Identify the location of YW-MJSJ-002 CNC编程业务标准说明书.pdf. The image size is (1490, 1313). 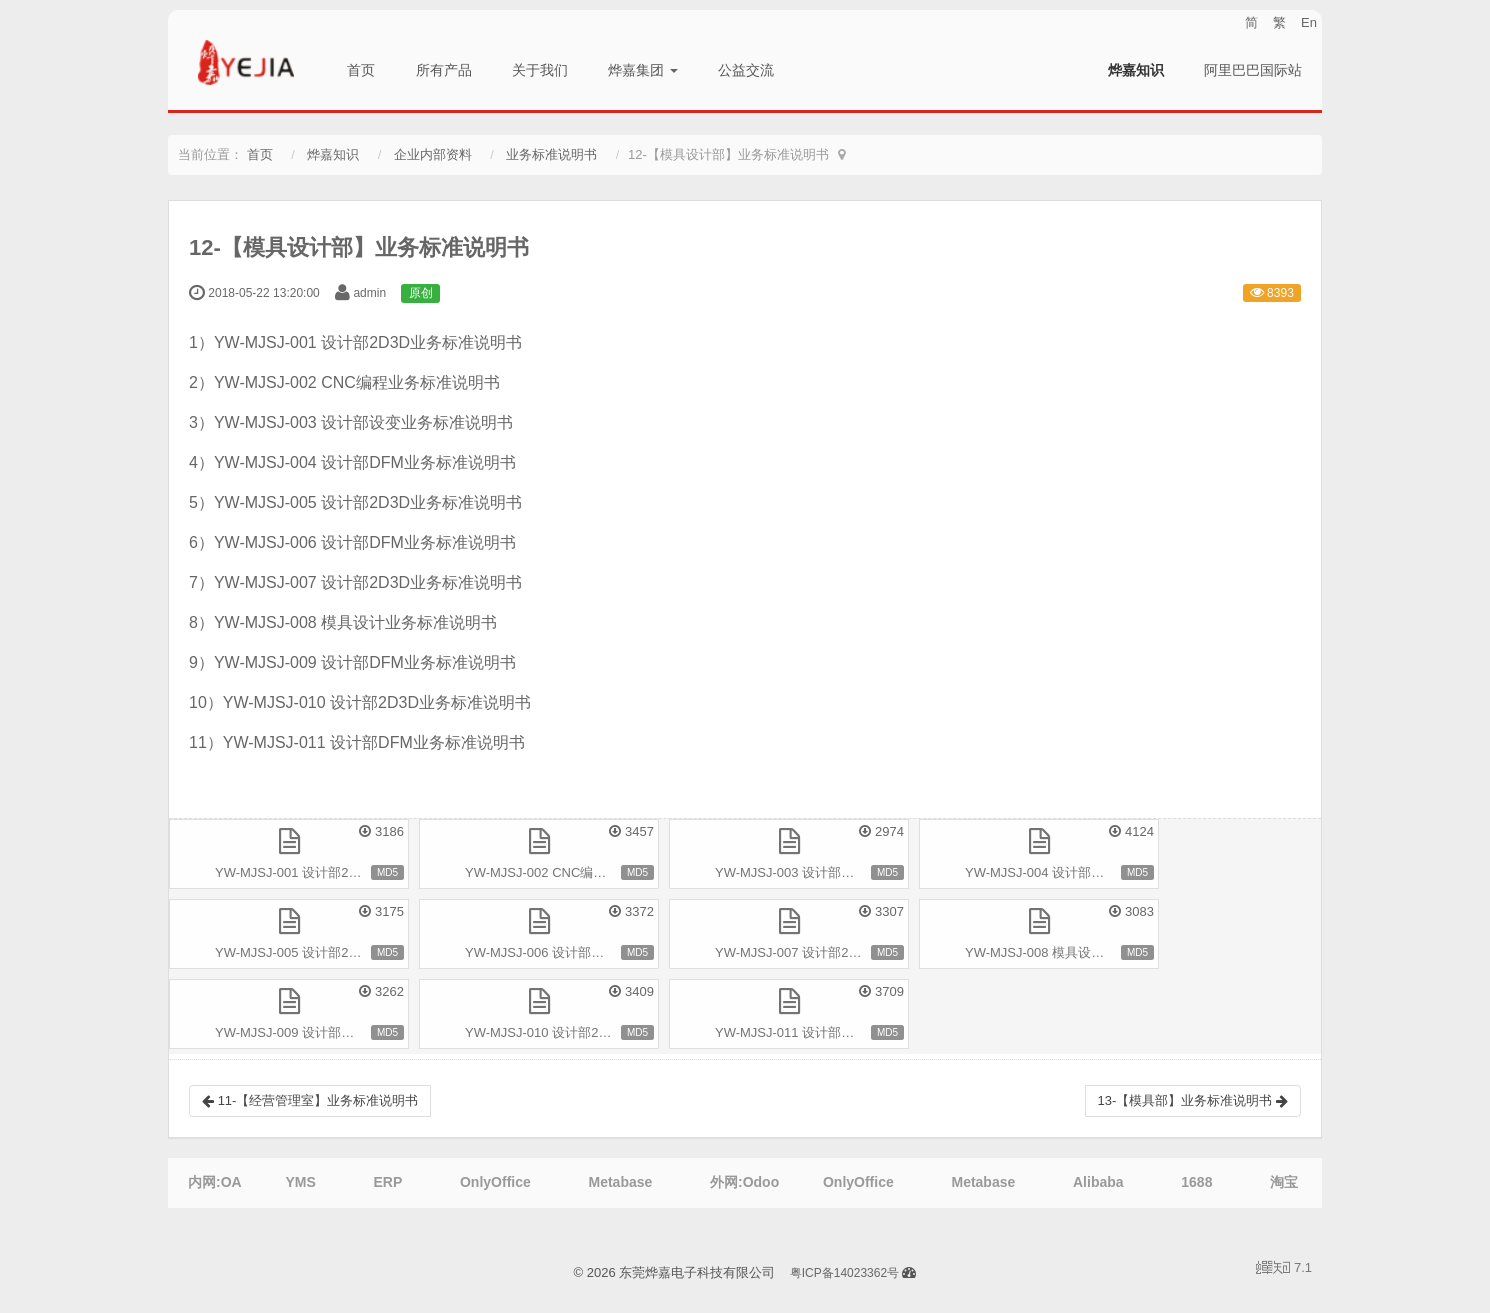
(562, 872).